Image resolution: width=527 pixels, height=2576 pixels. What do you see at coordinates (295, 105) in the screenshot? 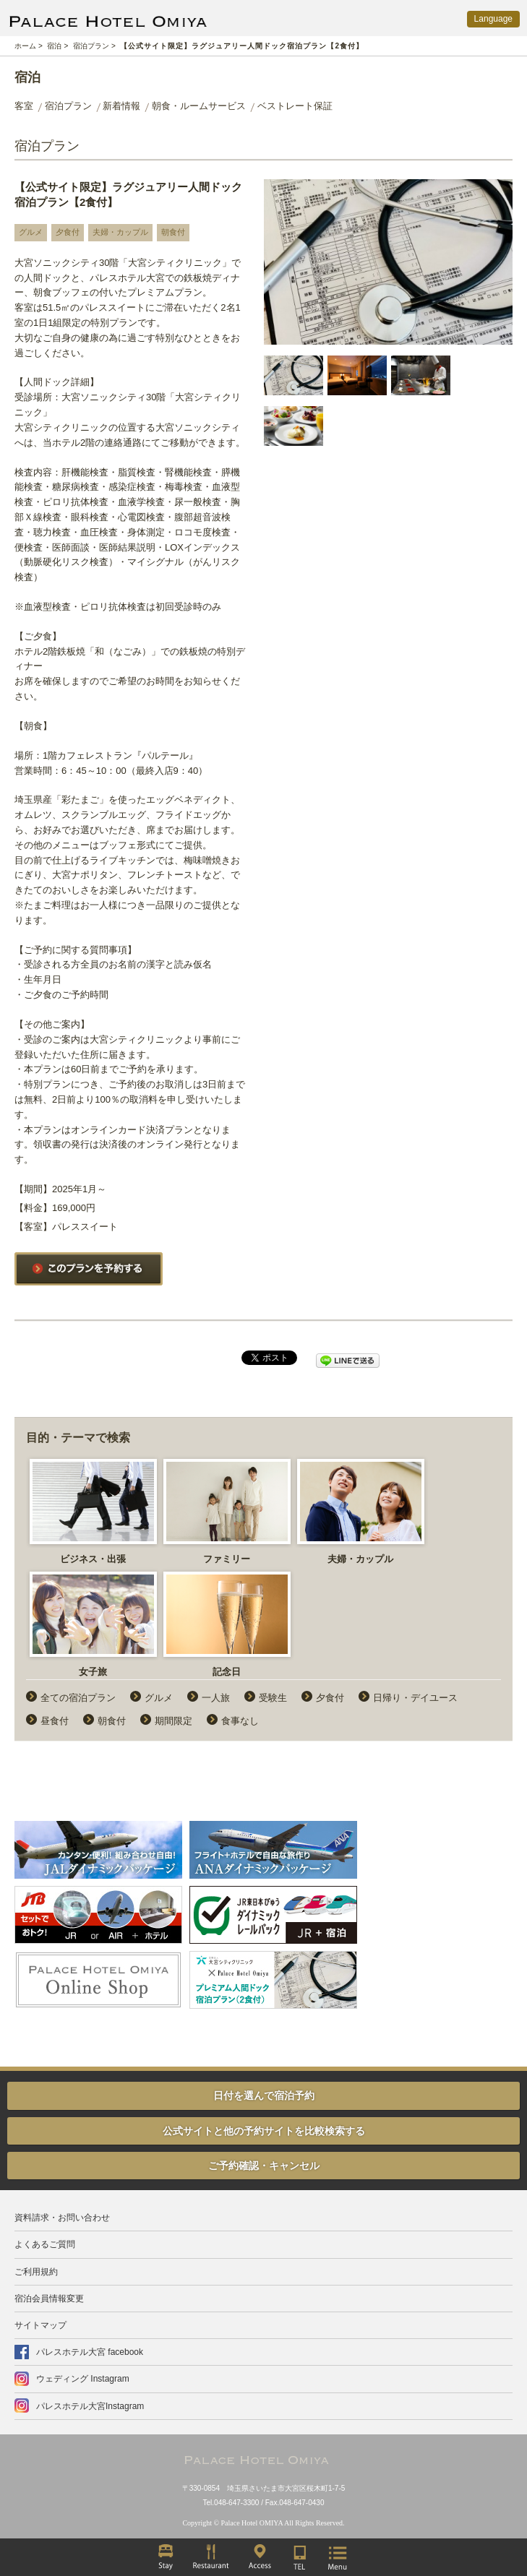
I see `ベストレート保証` at bounding box center [295, 105].